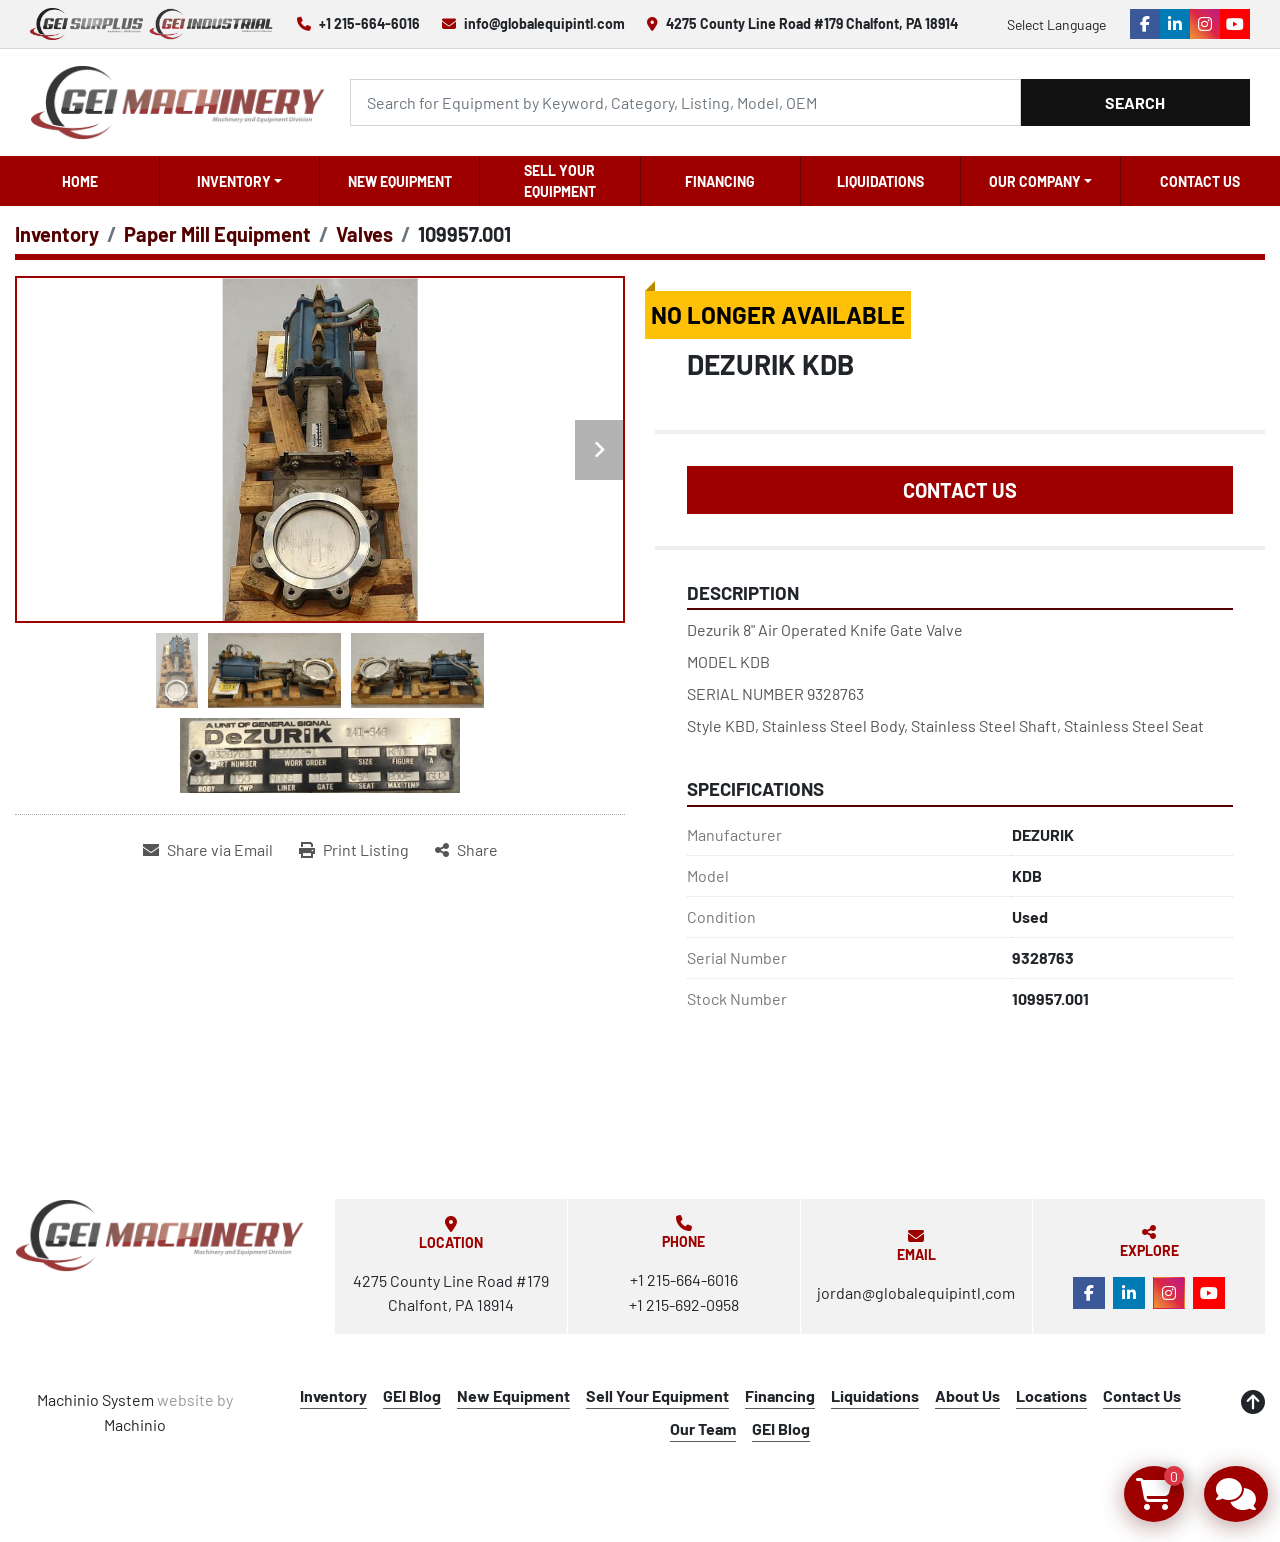  Describe the element at coordinates (684, 1304) in the screenshot. I see `+1 215-692-0958` at that location.